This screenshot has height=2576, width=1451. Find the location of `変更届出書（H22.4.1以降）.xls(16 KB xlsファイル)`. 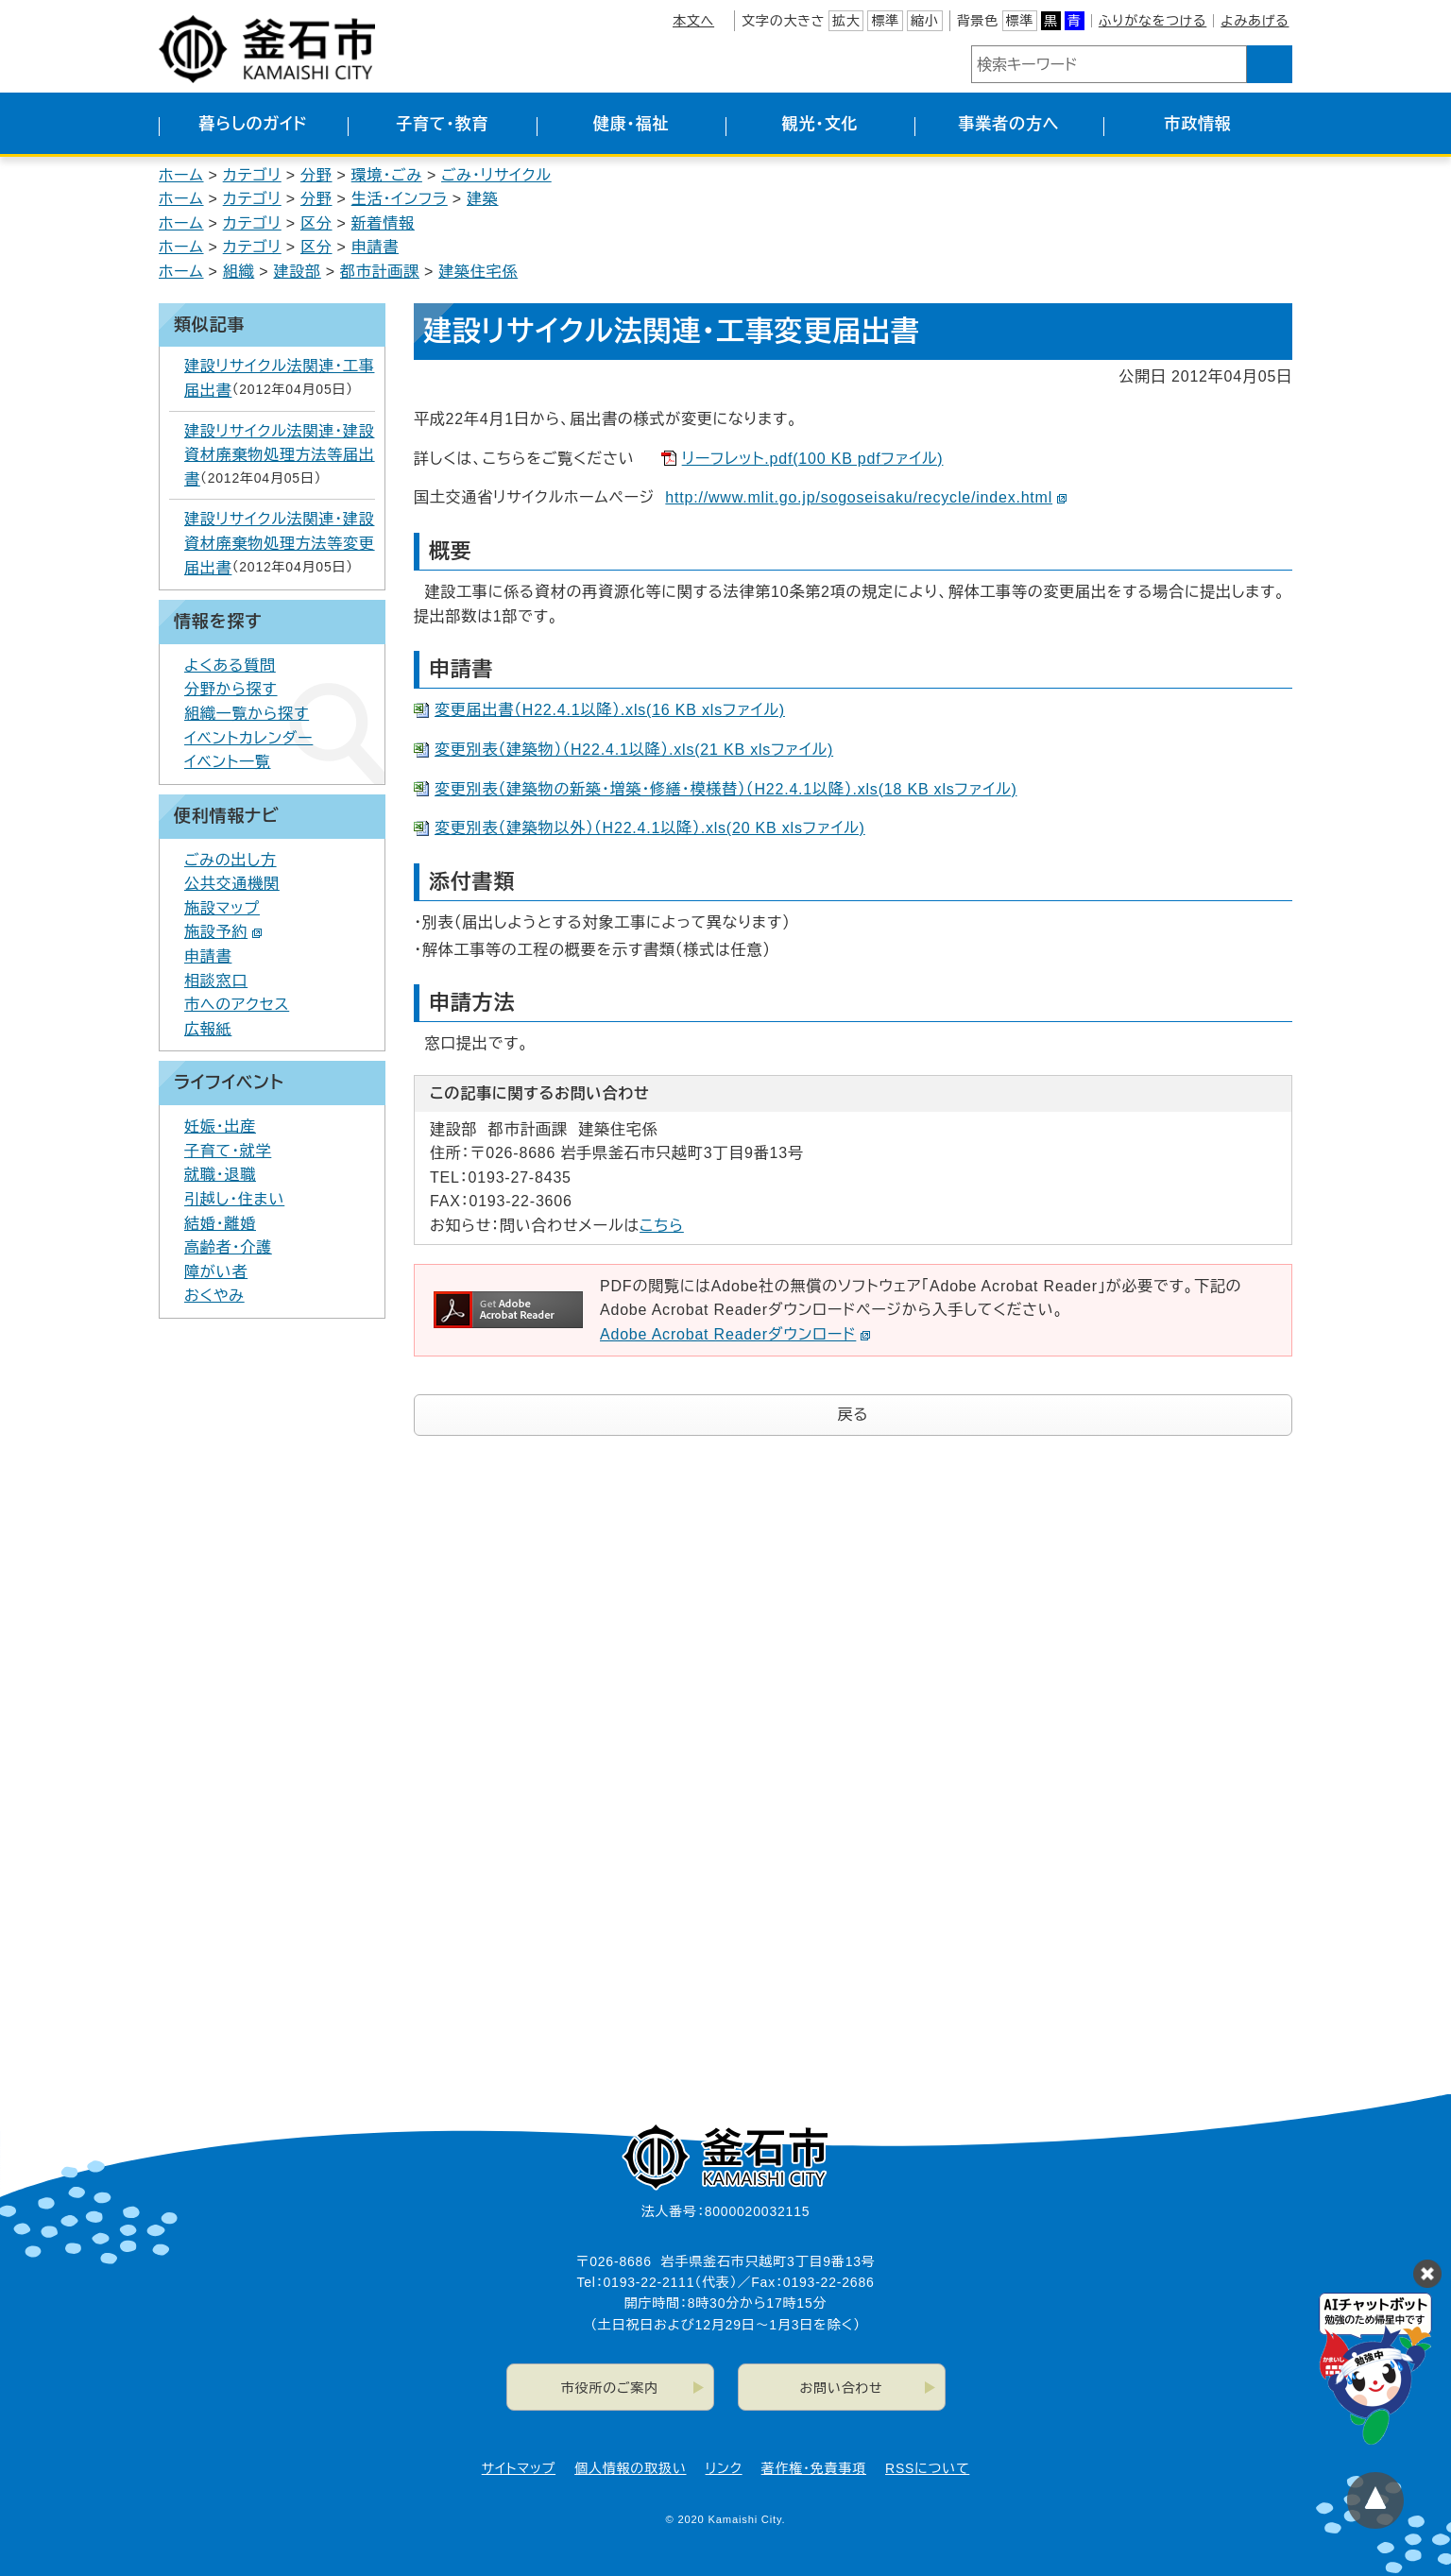

変更届出書（H22.4.1以降）.xls(16 KB xlsファイル) is located at coordinates (610, 710).